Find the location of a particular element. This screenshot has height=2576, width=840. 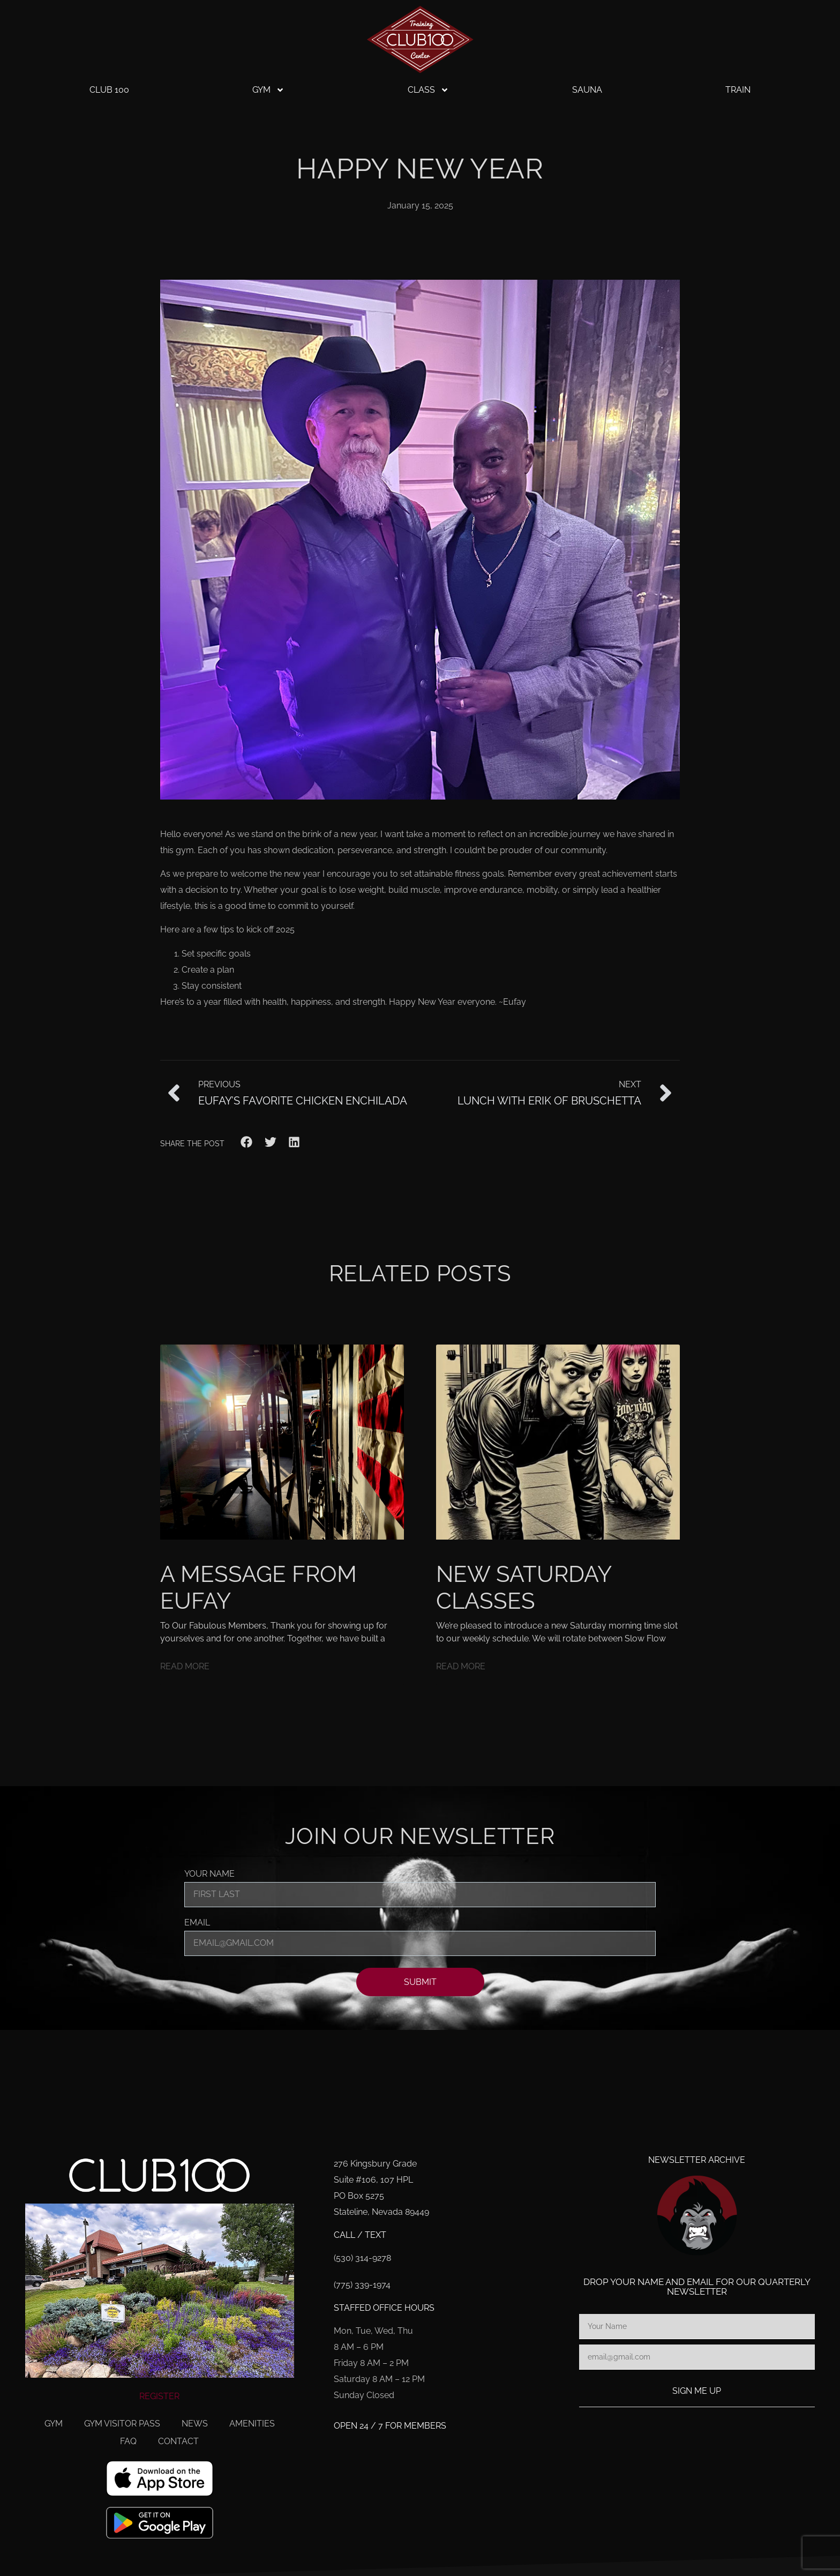

Your Name is located at coordinates (209, 1874).